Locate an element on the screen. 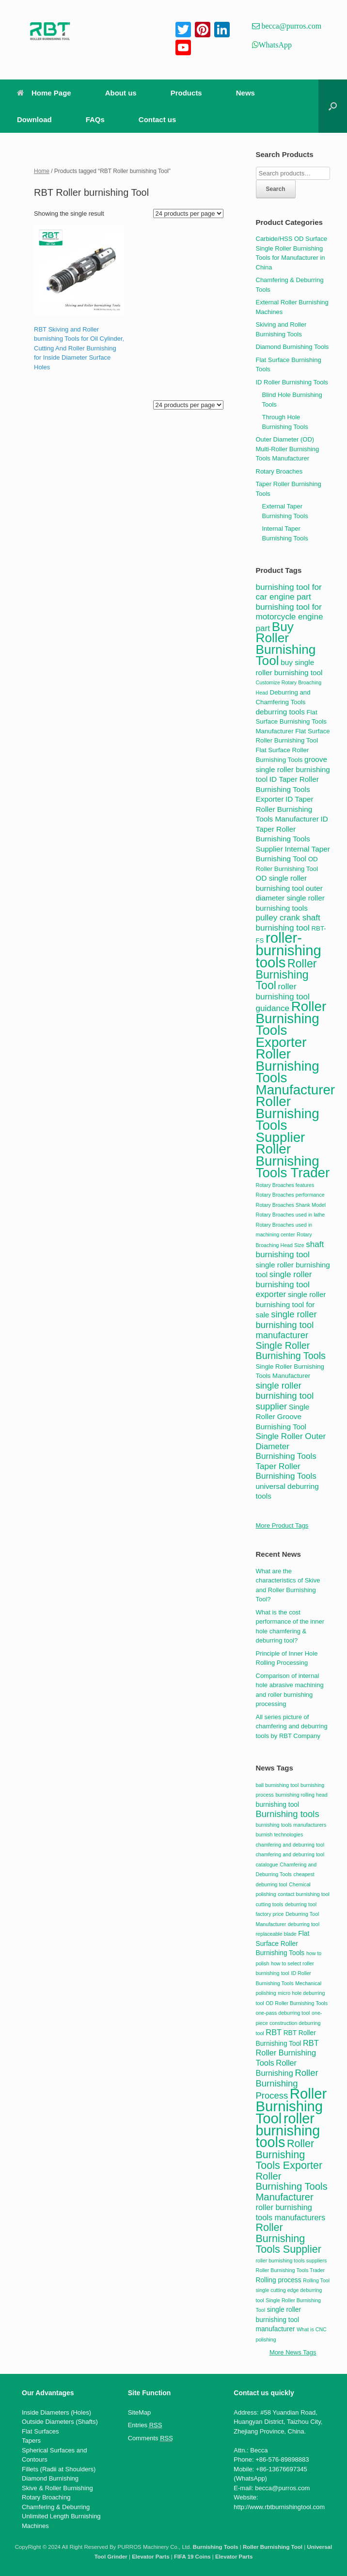 The height and width of the screenshot is (2576, 347). ID Taper Roller Burnishing Tools Exporter [ID Taper Roller Burnishing Tools Exporter (5 products)] is located at coordinates (287, 789).